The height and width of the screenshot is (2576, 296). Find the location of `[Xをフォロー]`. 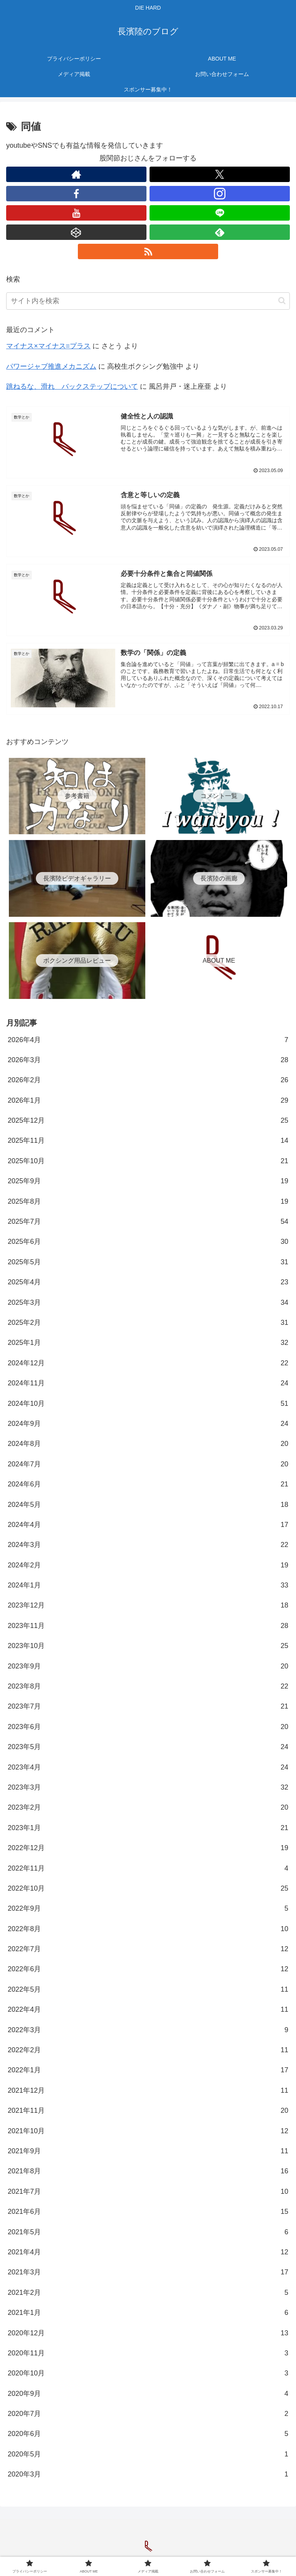

[Xをフォロー] is located at coordinates (220, 174).